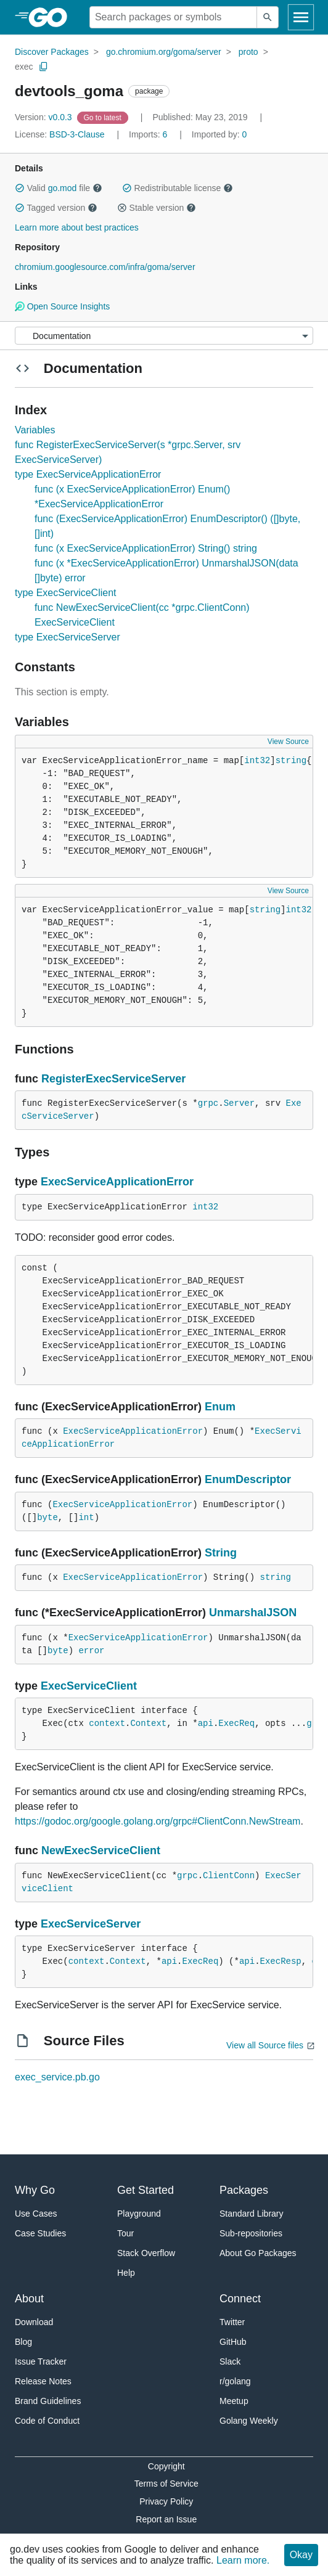  What do you see at coordinates (248, 2421) in the screenshot?
I see `Golang Weekly` at bounding box center [248, 2421].